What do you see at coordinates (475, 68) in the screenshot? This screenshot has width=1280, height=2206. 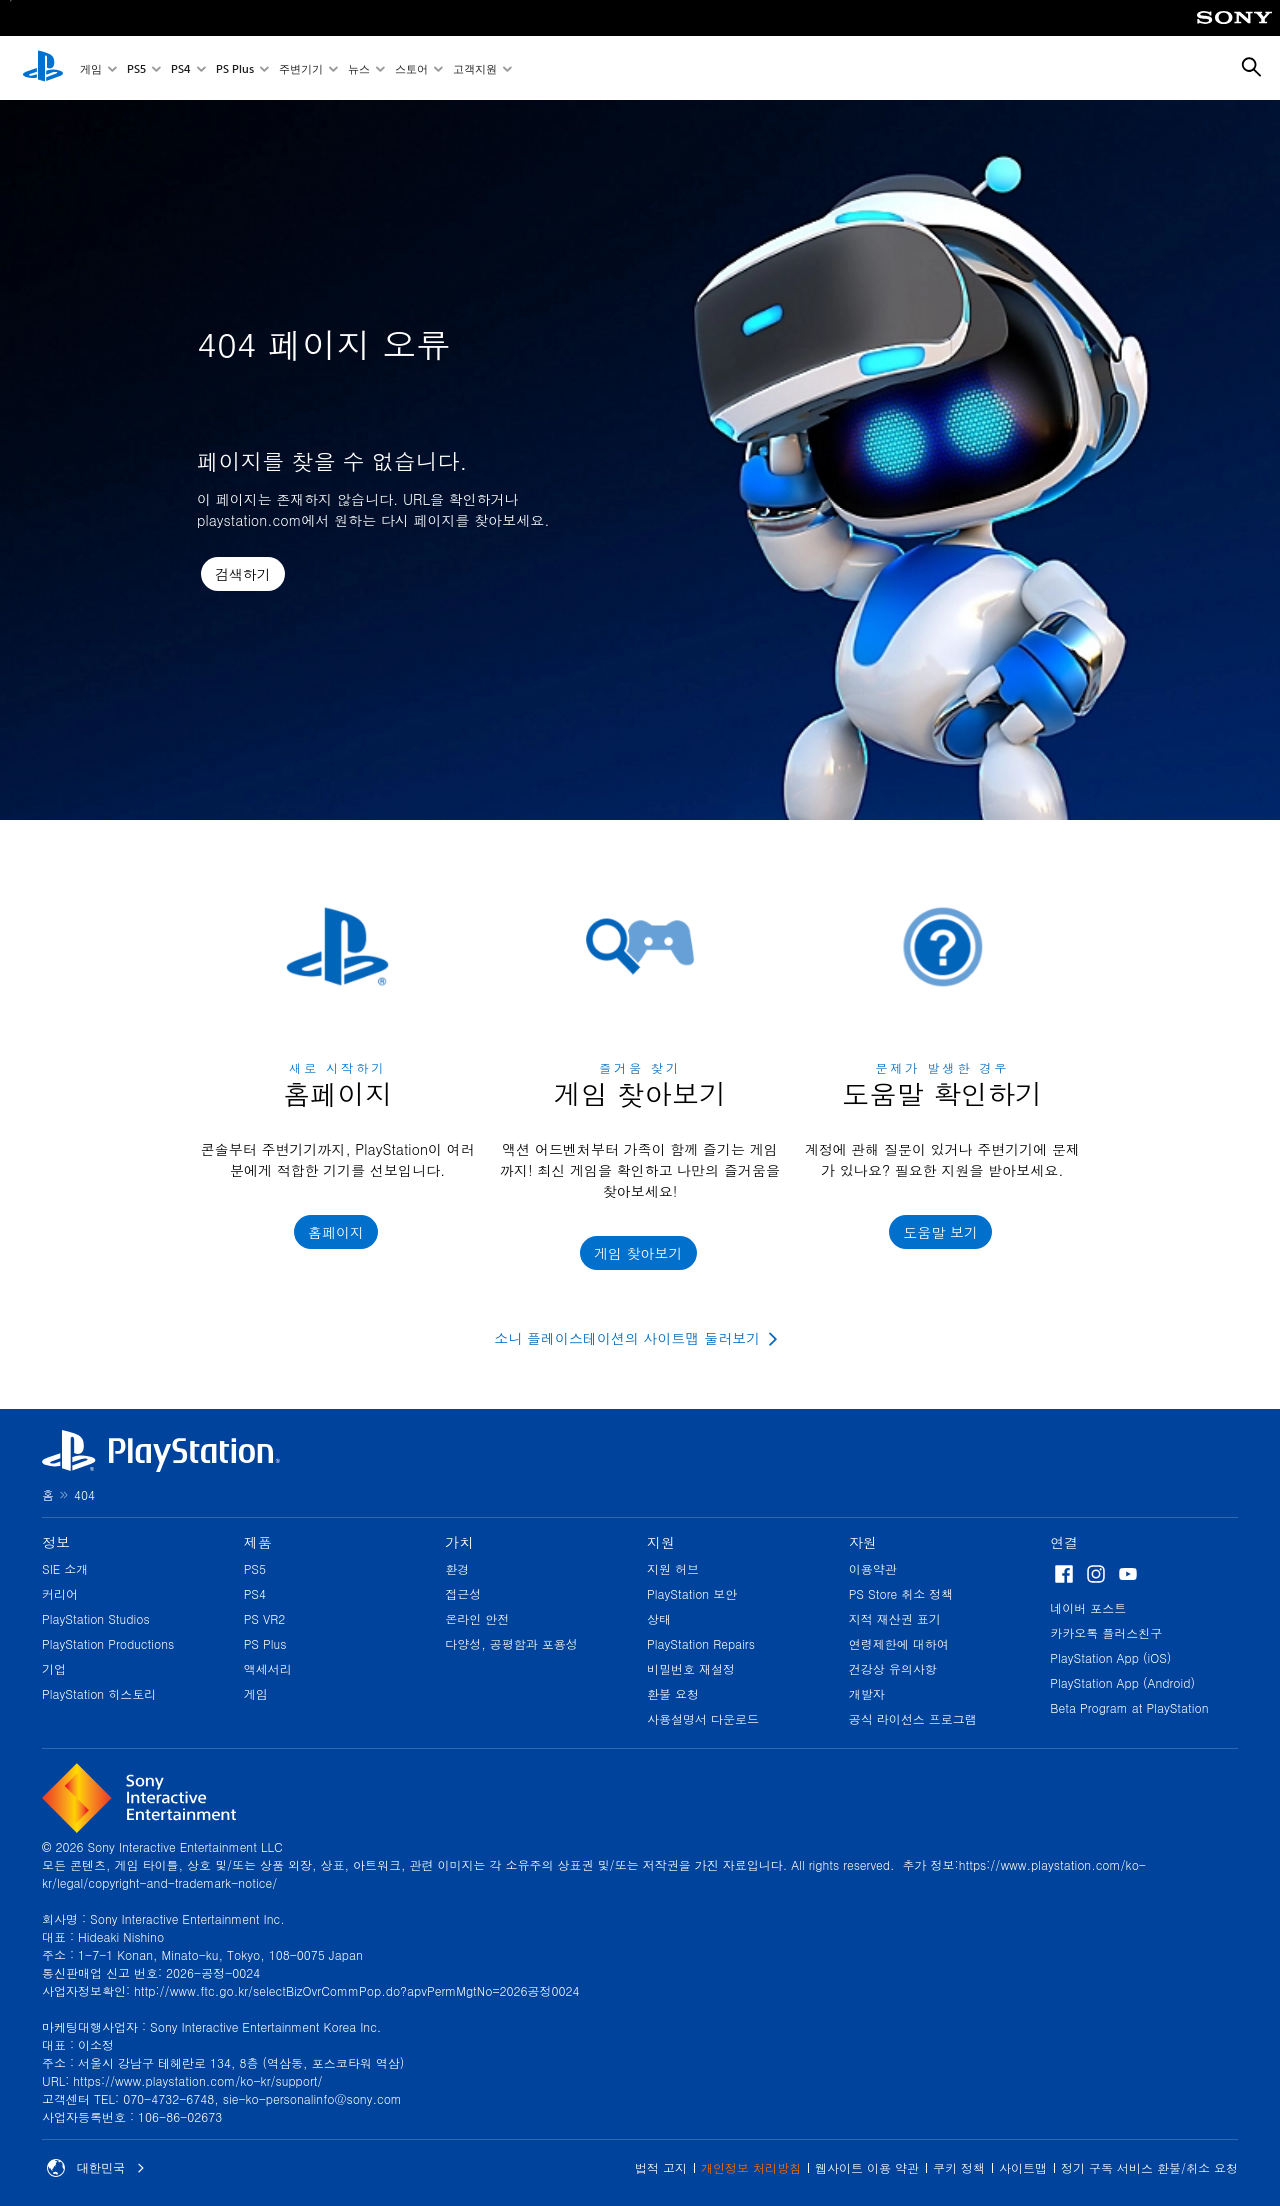 I see `고객지원` at bounding box center [475, 68].